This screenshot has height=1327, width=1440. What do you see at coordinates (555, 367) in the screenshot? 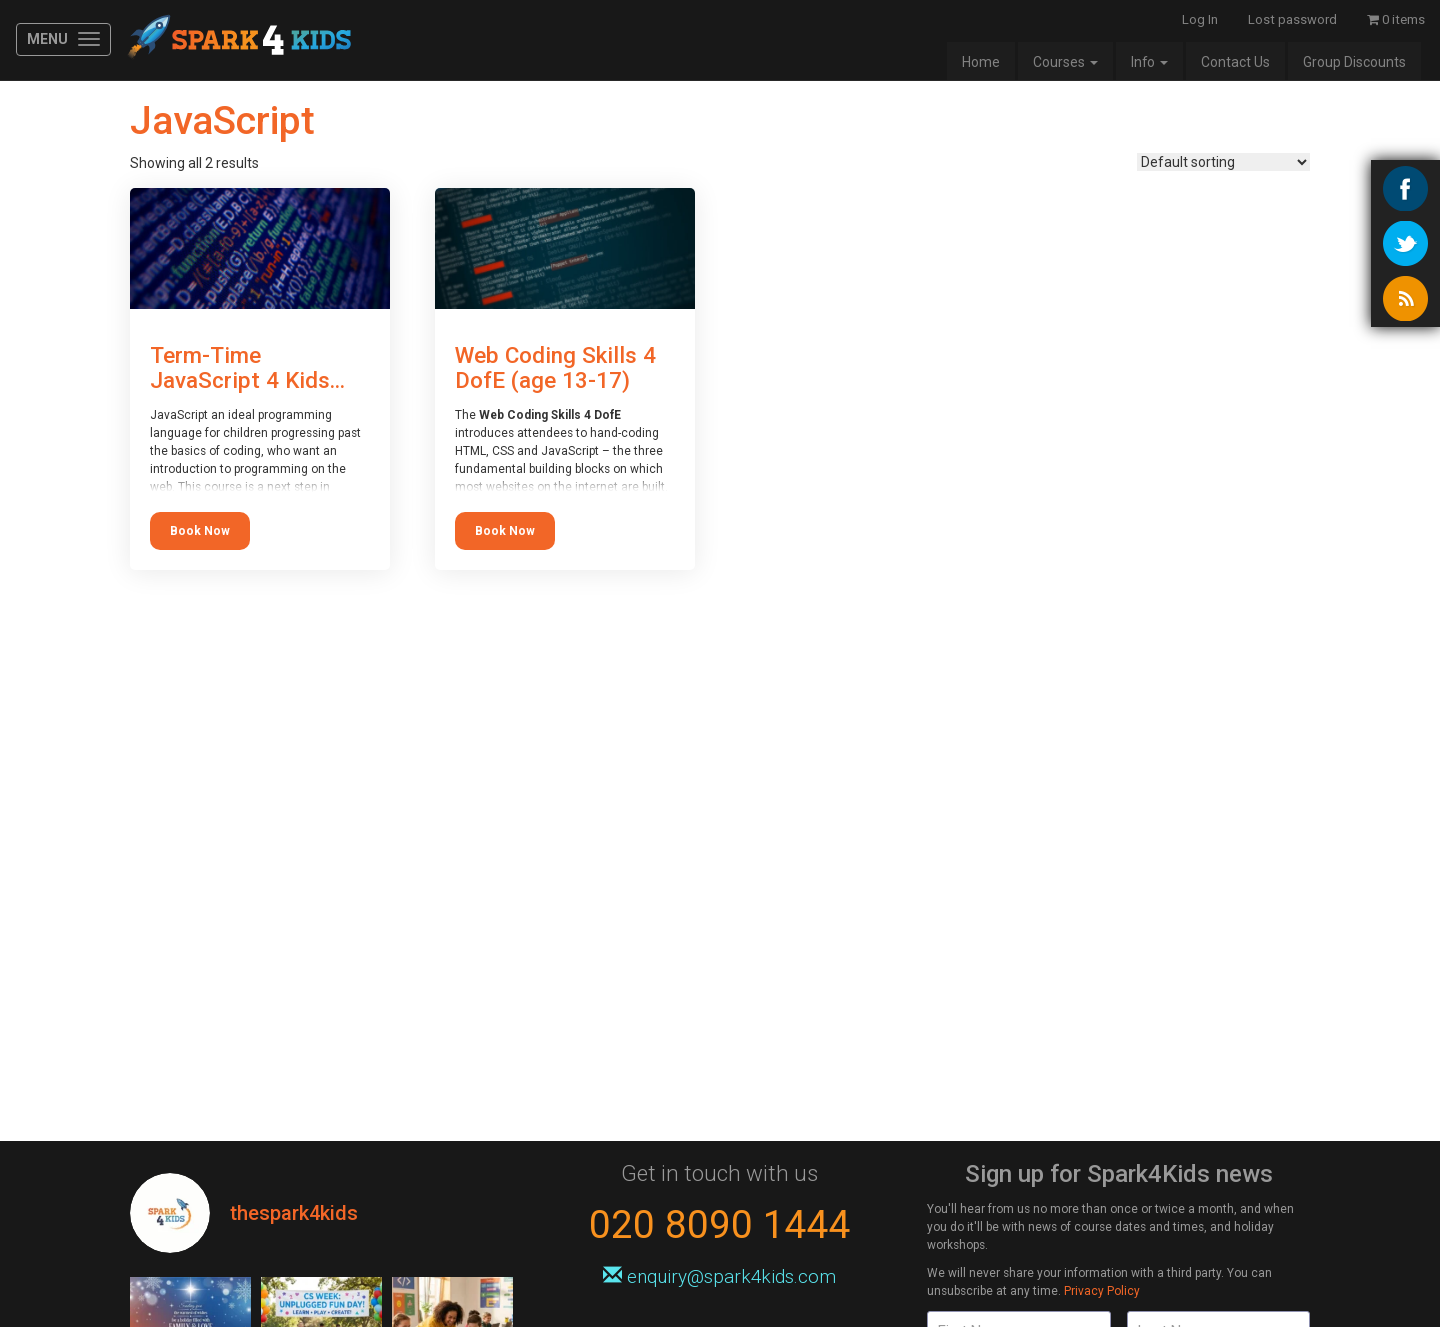
I see `Web Coding Skills 4 DofE (age 13-17)` at bounding box center [555, 367].